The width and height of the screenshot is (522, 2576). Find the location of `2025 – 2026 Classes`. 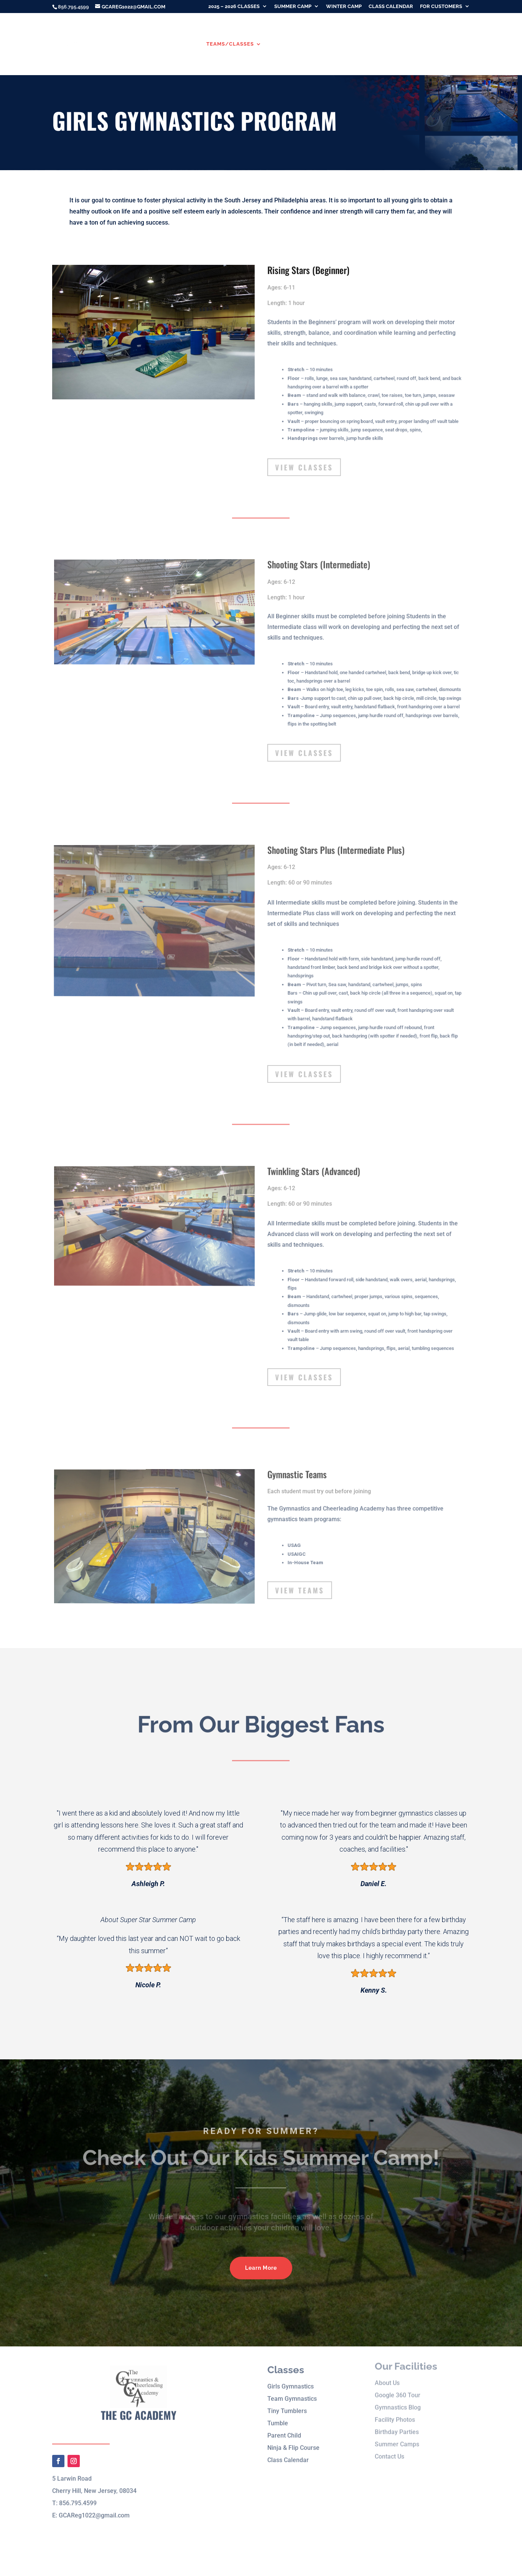

2025 – 2026 Classes is located at coordinates (234, 6).